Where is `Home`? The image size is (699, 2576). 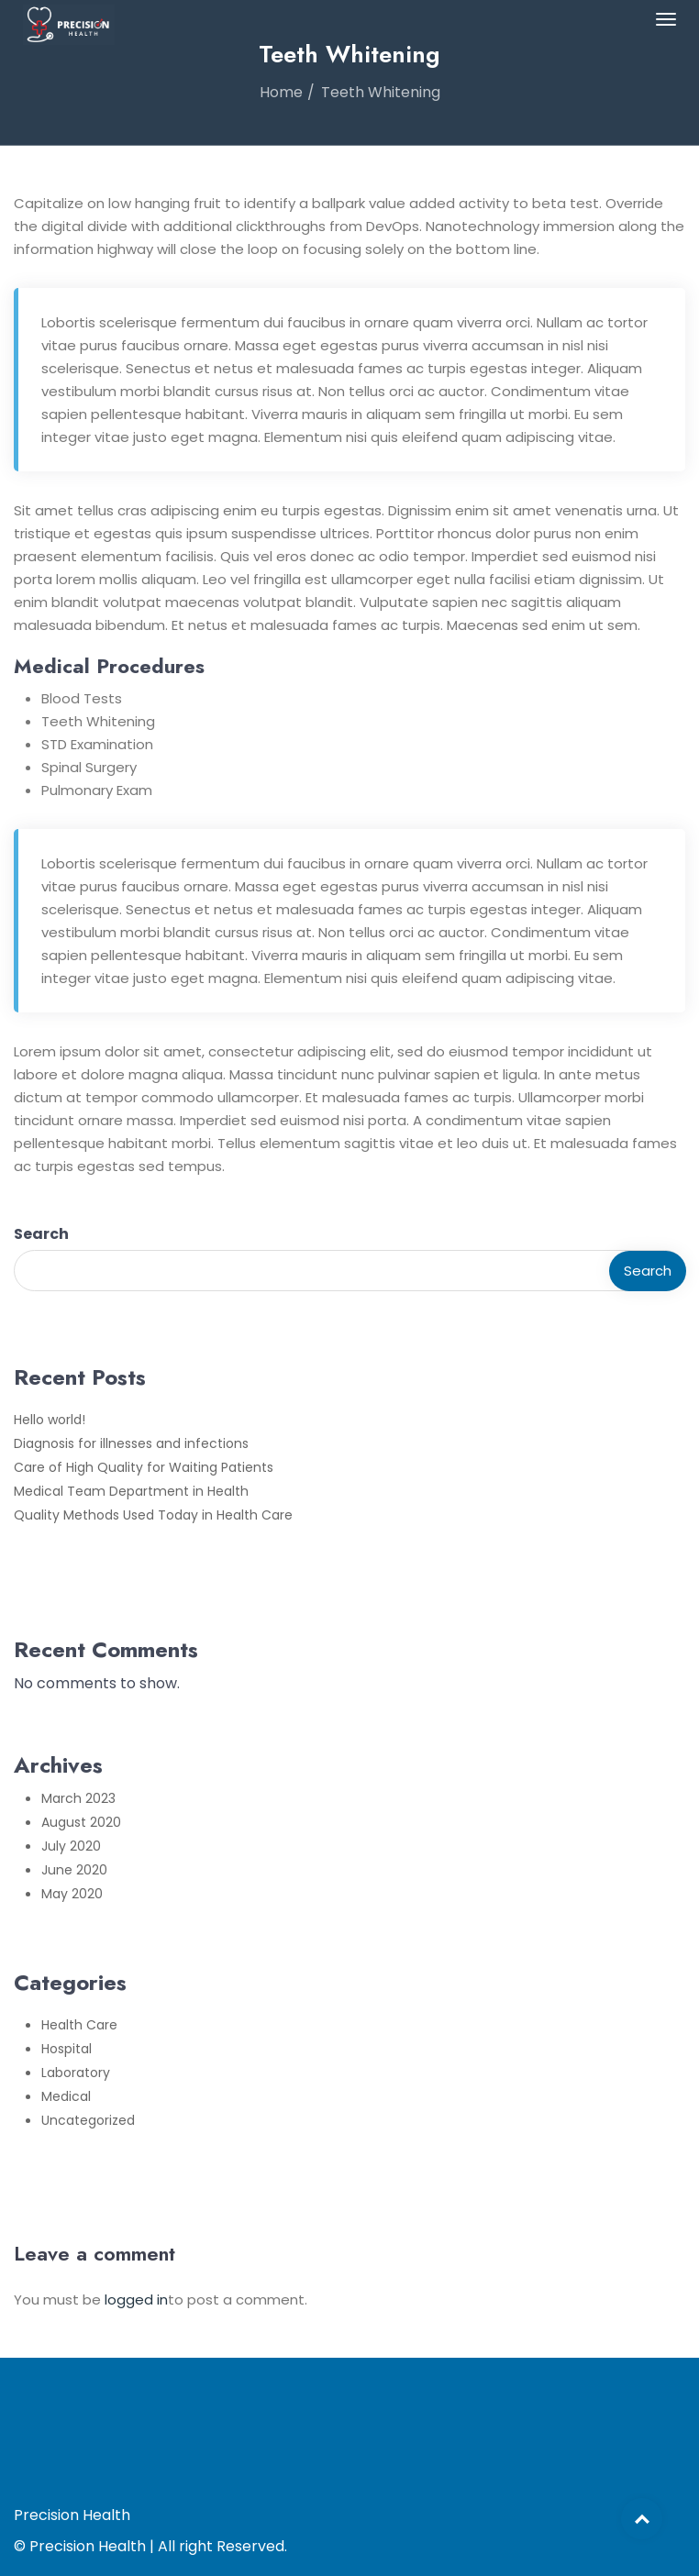 Home is located at coordinates (281, 92).